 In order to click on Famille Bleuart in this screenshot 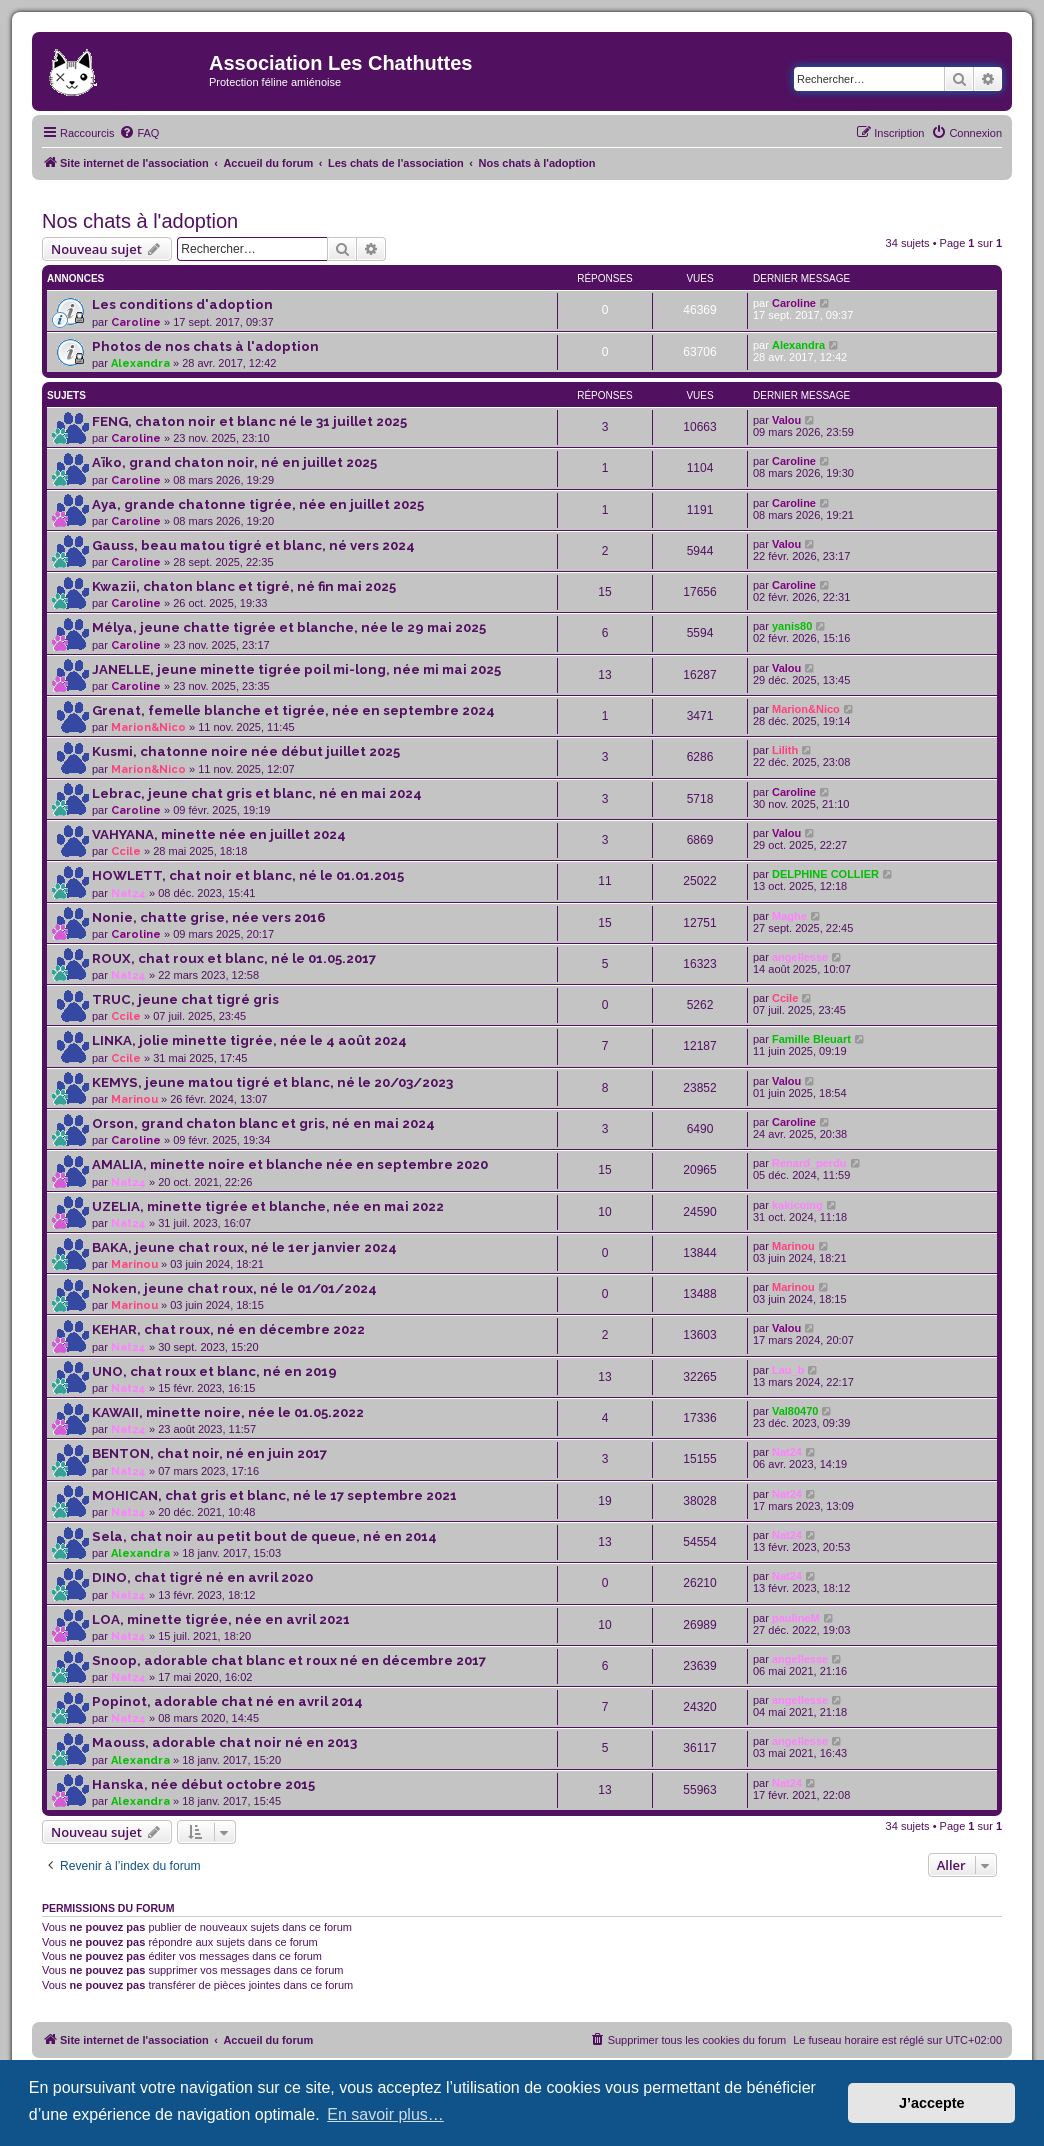, I will do `click(811, 1039)`.